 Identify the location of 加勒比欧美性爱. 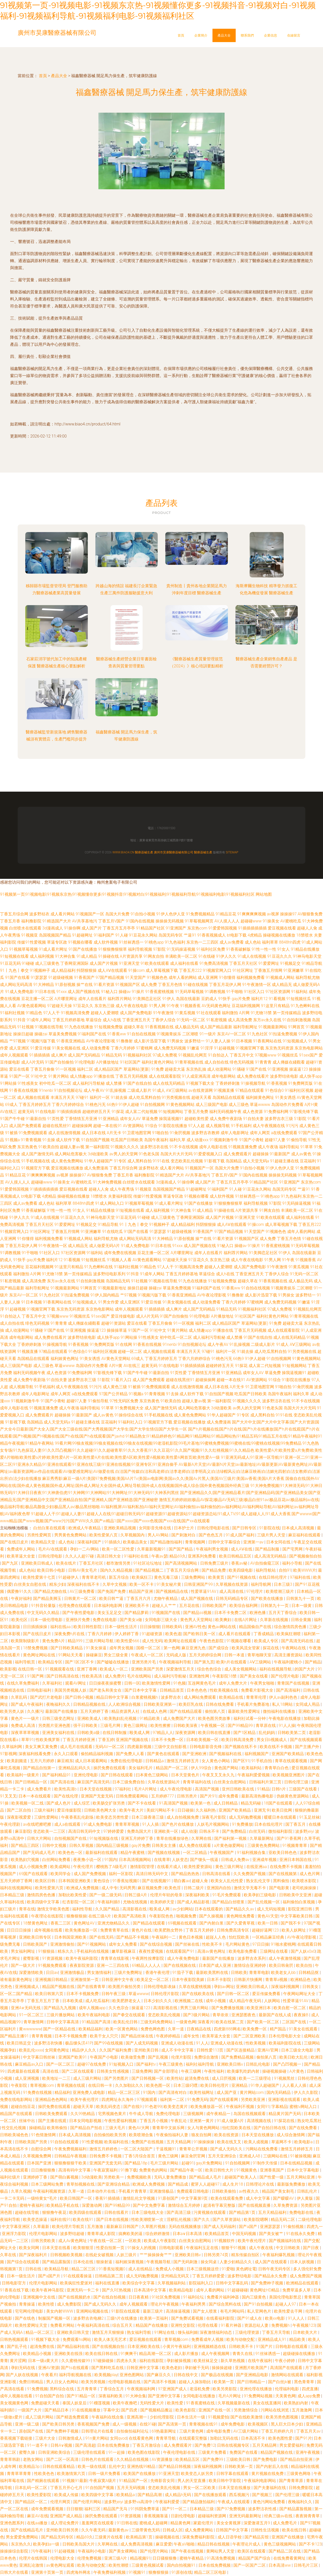
(73, 1894).